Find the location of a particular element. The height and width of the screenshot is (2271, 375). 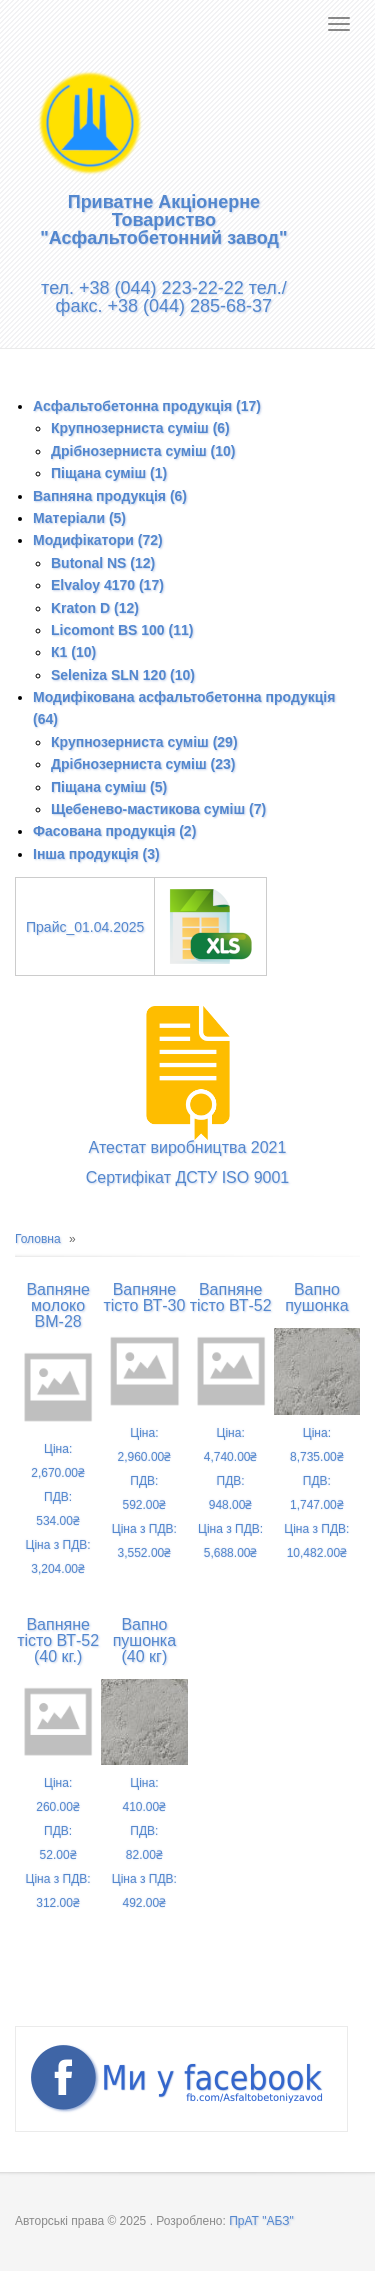

Прайс_01.04.2025 is located at coordinates (85, 927).